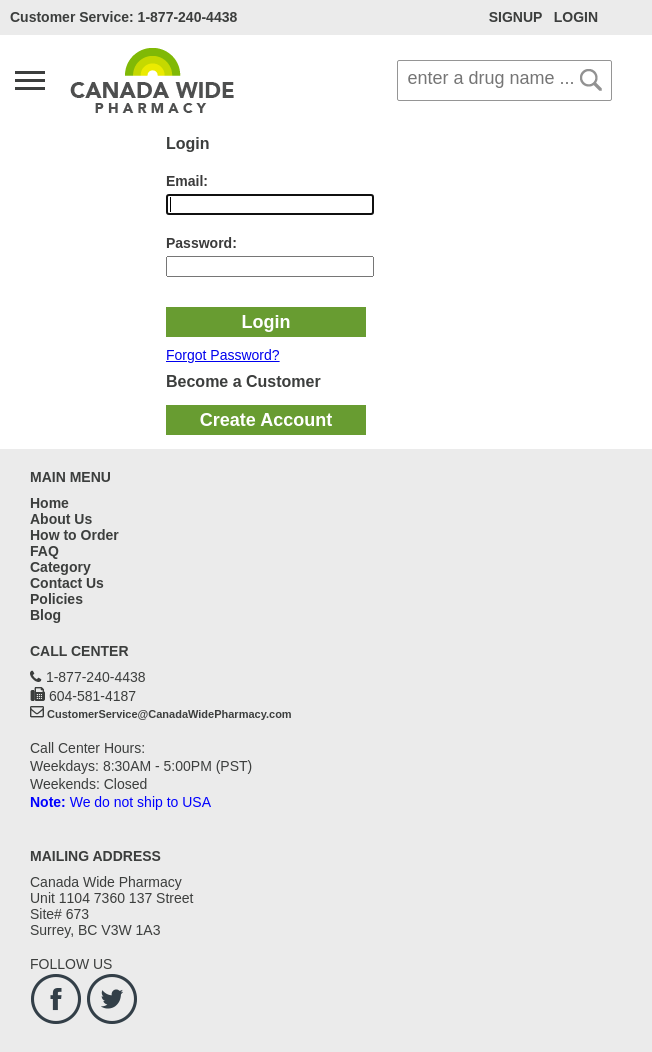  What do you see at coordinates (49, 503) in the screenshot?
I see `Home` at bounding box center [49, 503].